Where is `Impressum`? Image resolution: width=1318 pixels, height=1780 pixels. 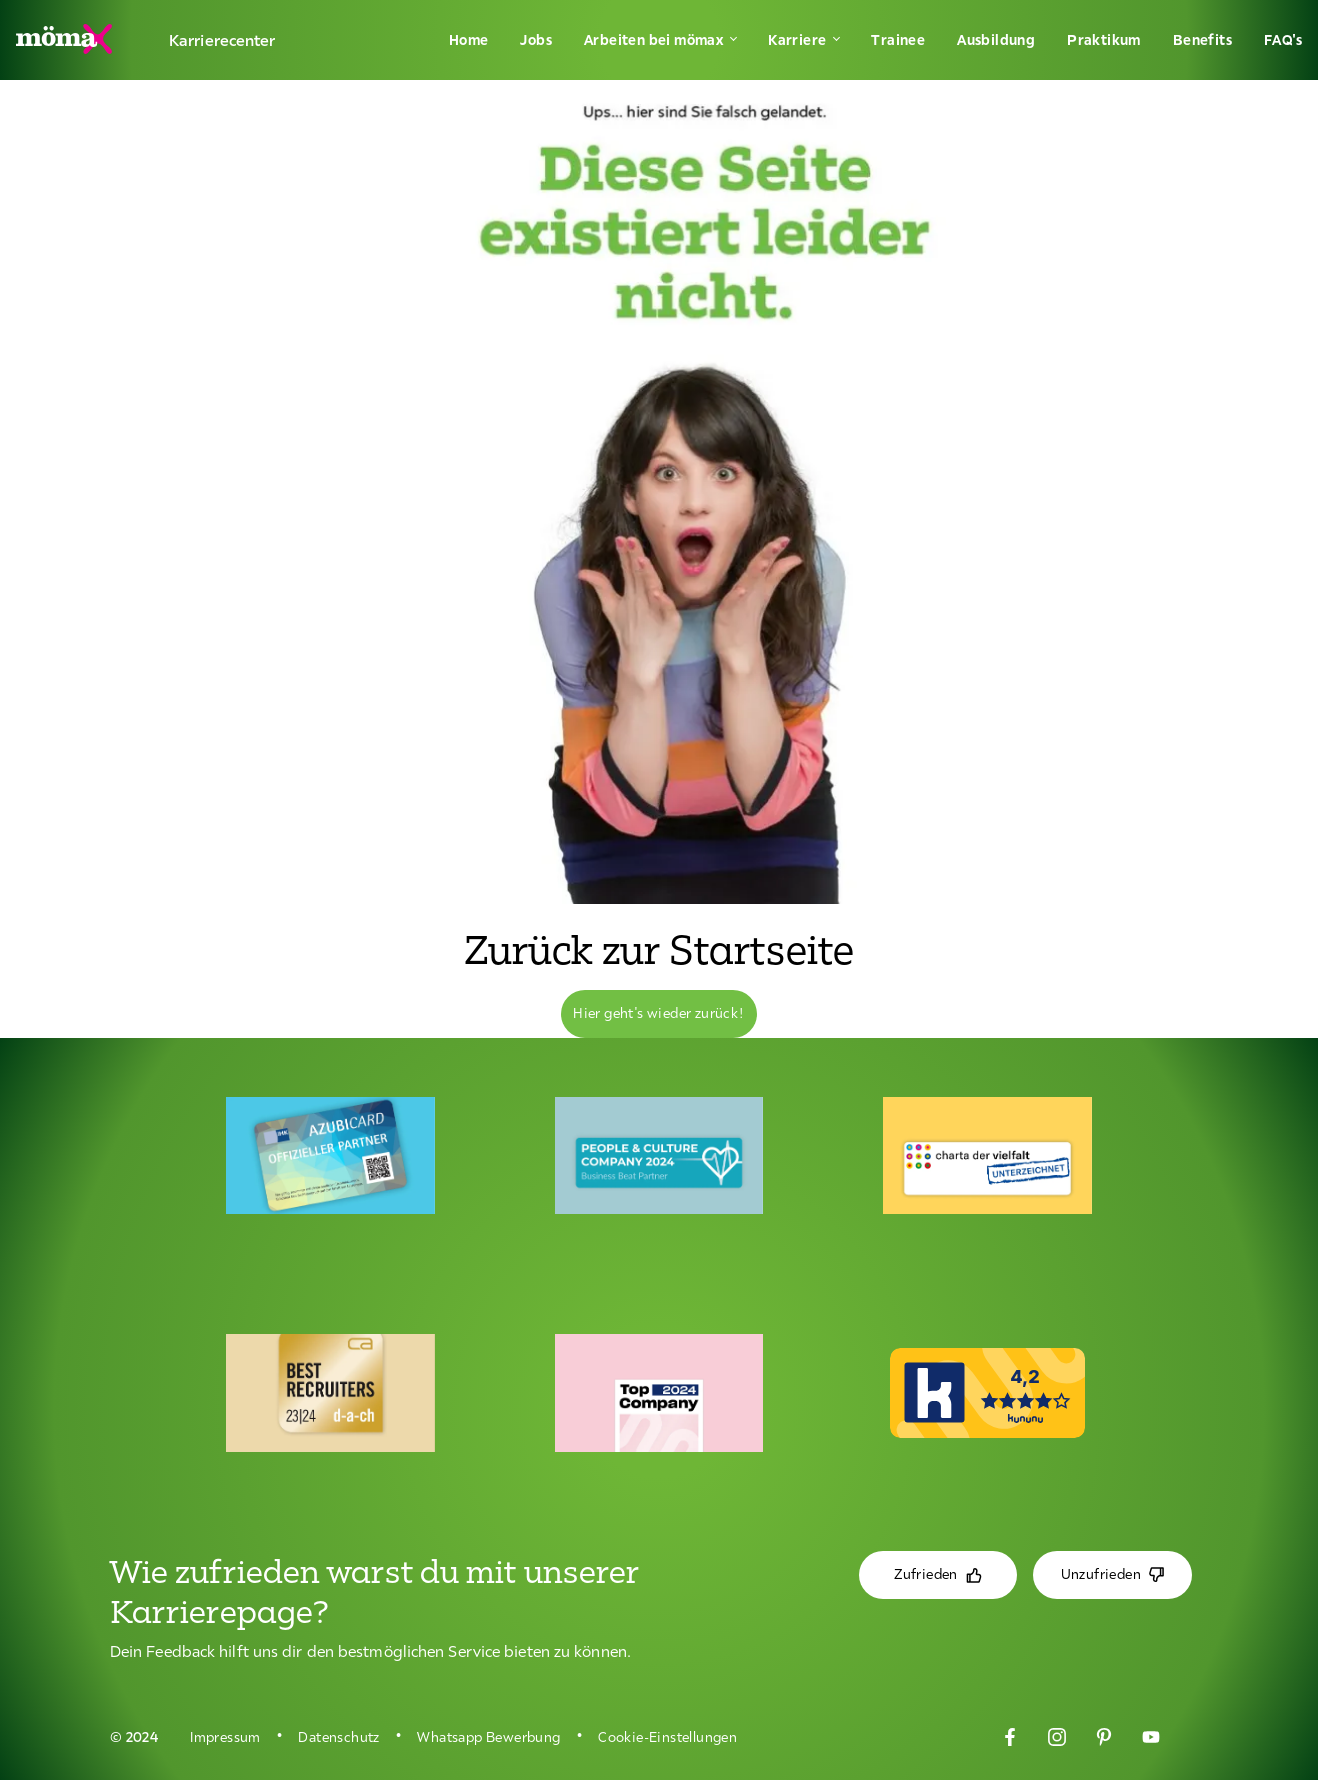
Impressum is located at coordinates (225, 1737).